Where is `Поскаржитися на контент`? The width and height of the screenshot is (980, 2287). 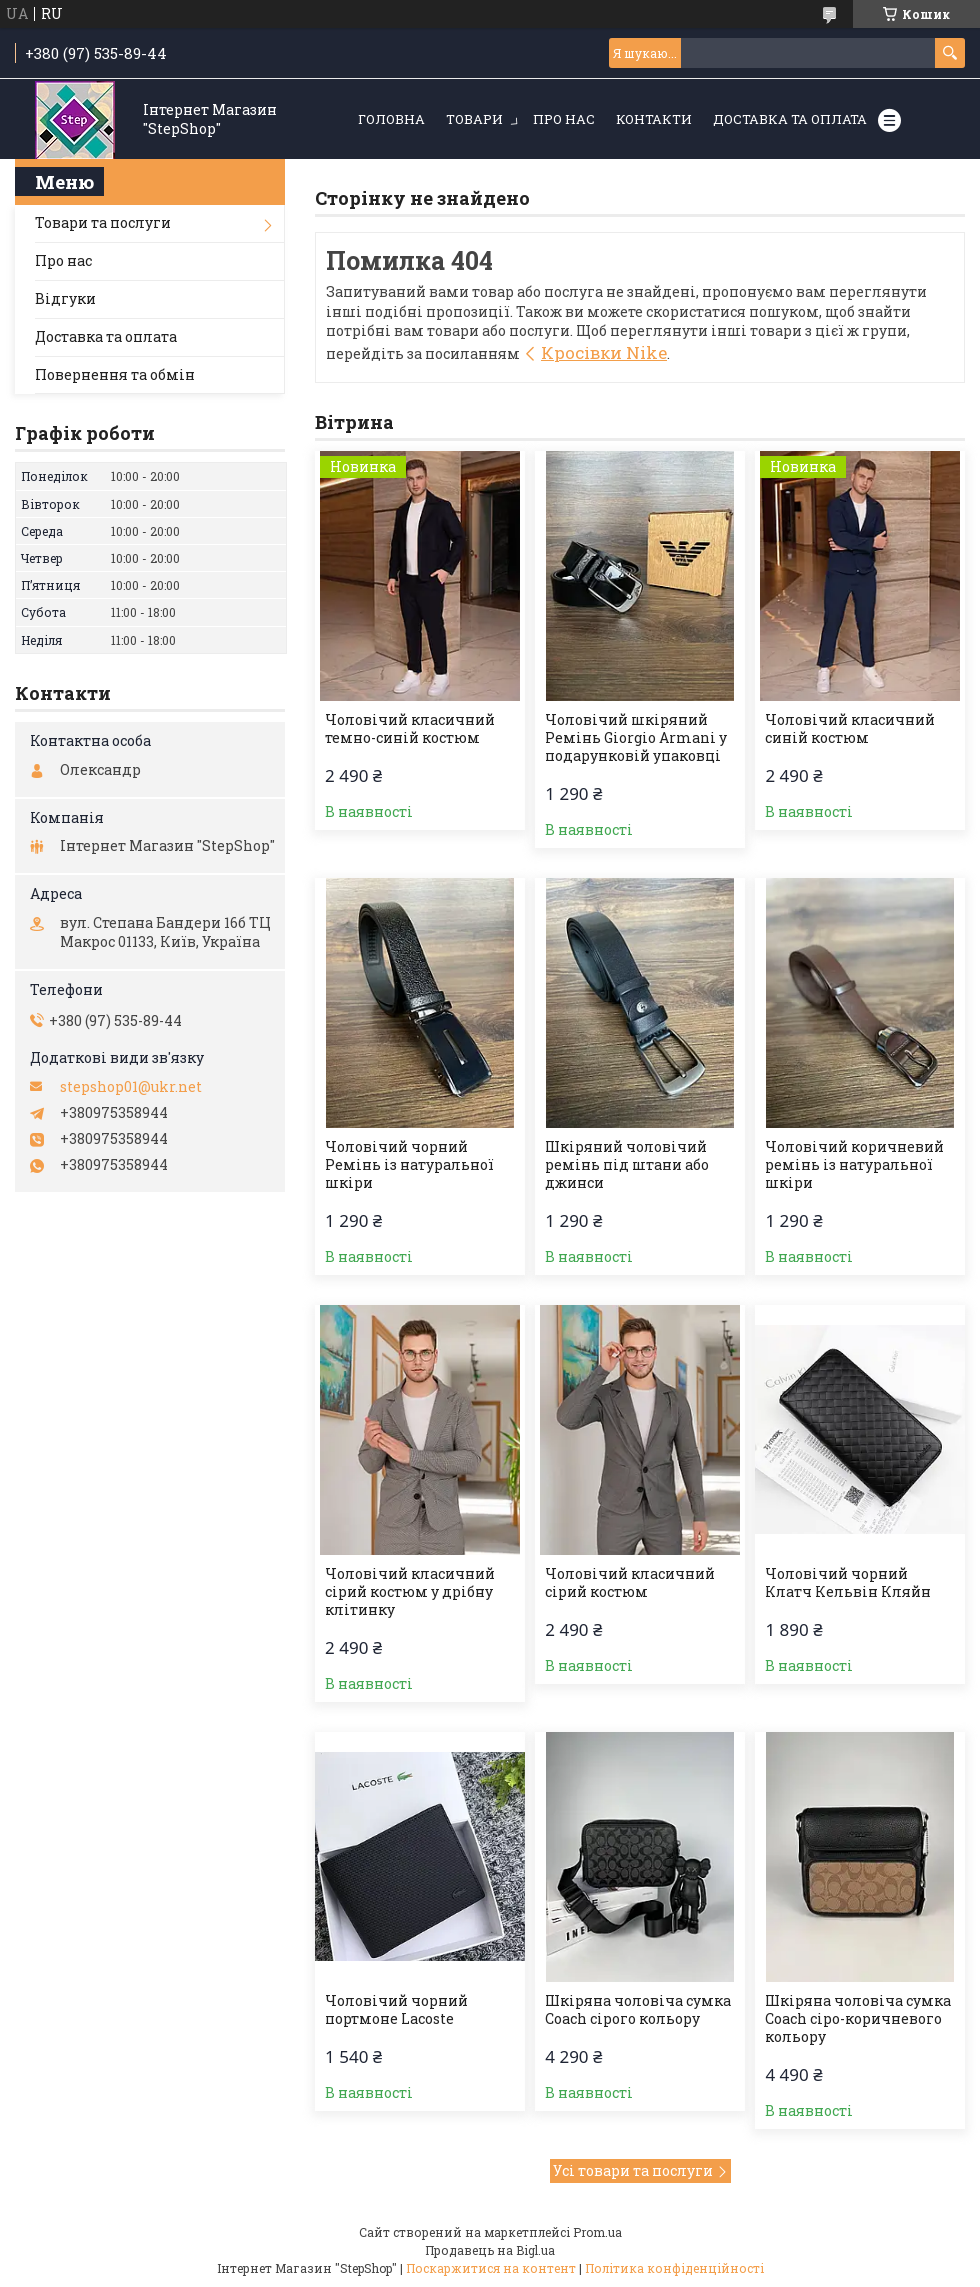
Поскаржитися на контент is located at coordinates (491, 2268).